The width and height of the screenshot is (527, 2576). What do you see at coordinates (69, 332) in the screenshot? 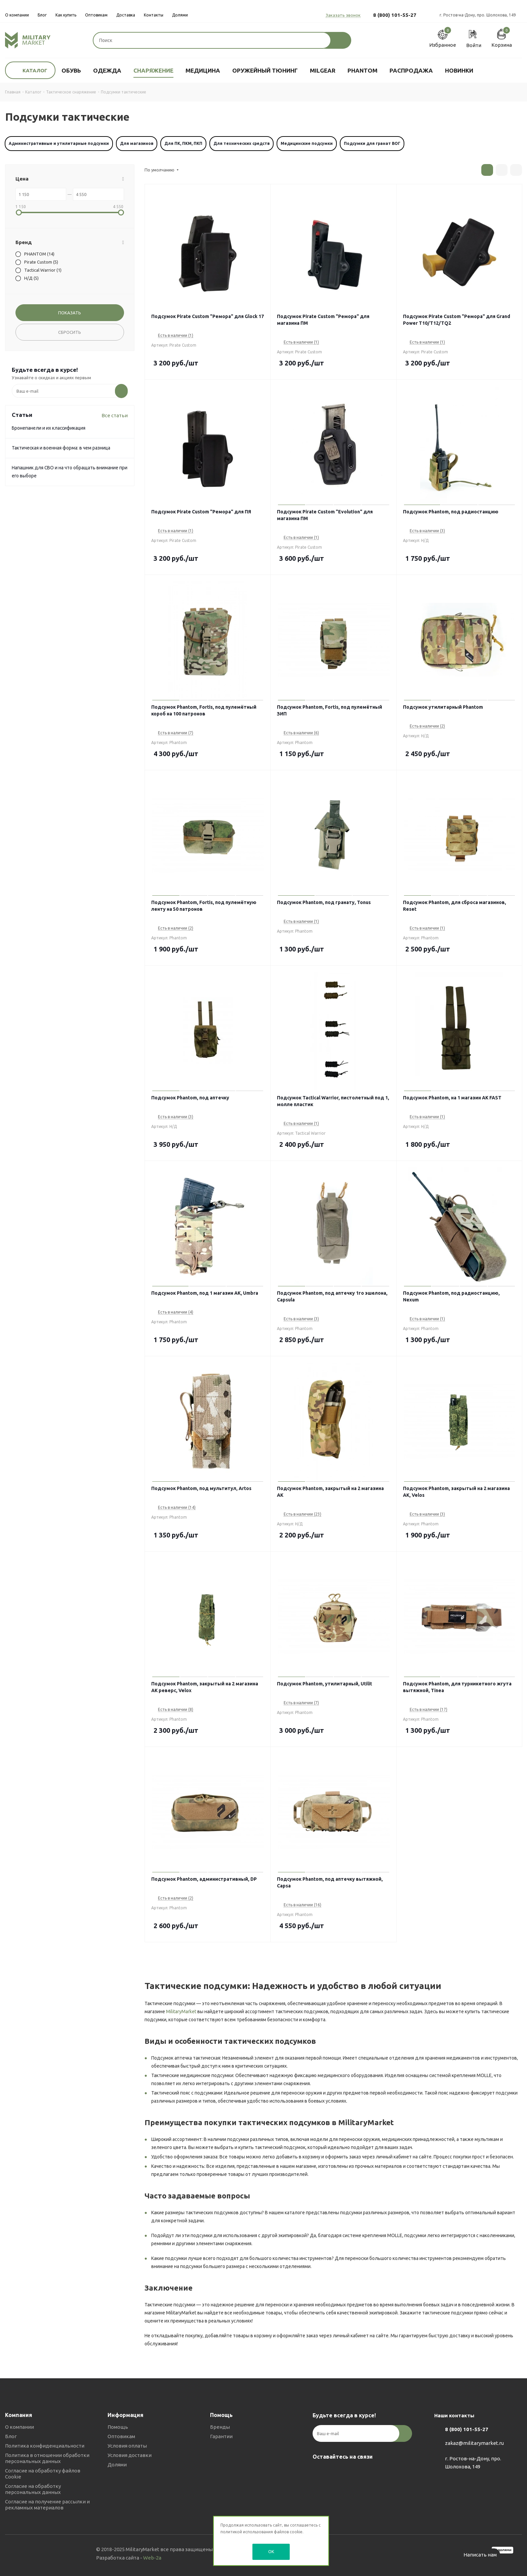
I see `Сбросить` at bounding box center [69, 332].